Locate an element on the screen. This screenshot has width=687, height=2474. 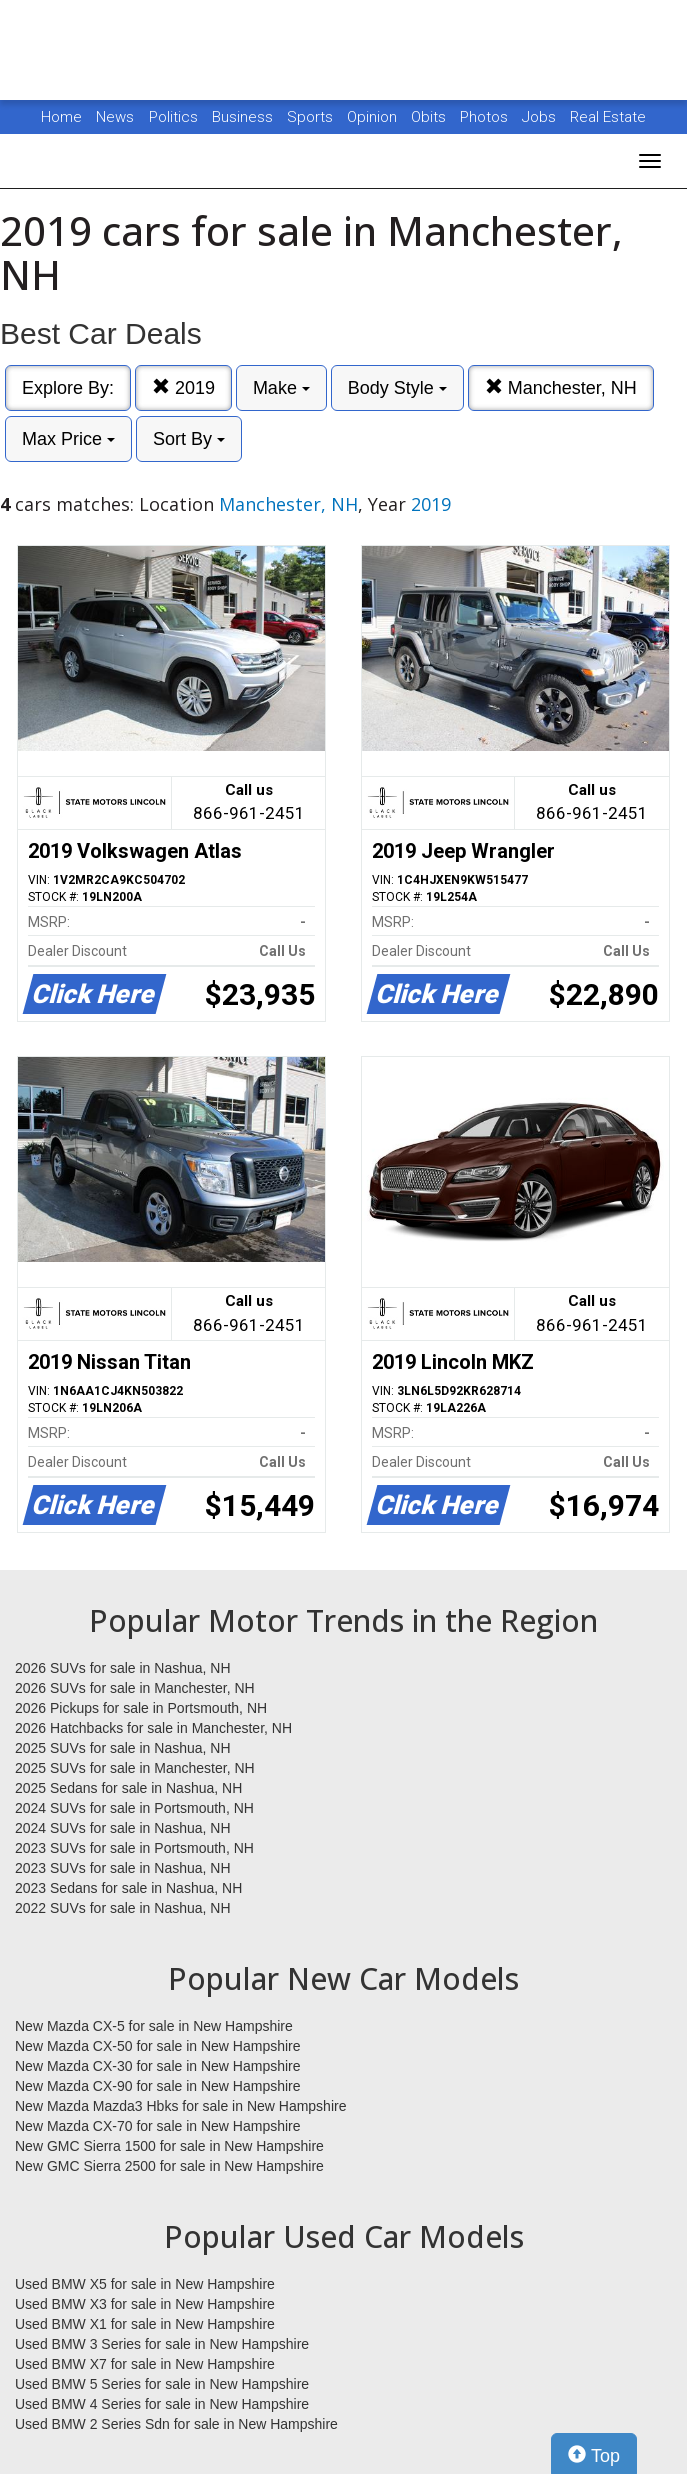
Business is located at coordinates (244, 117).